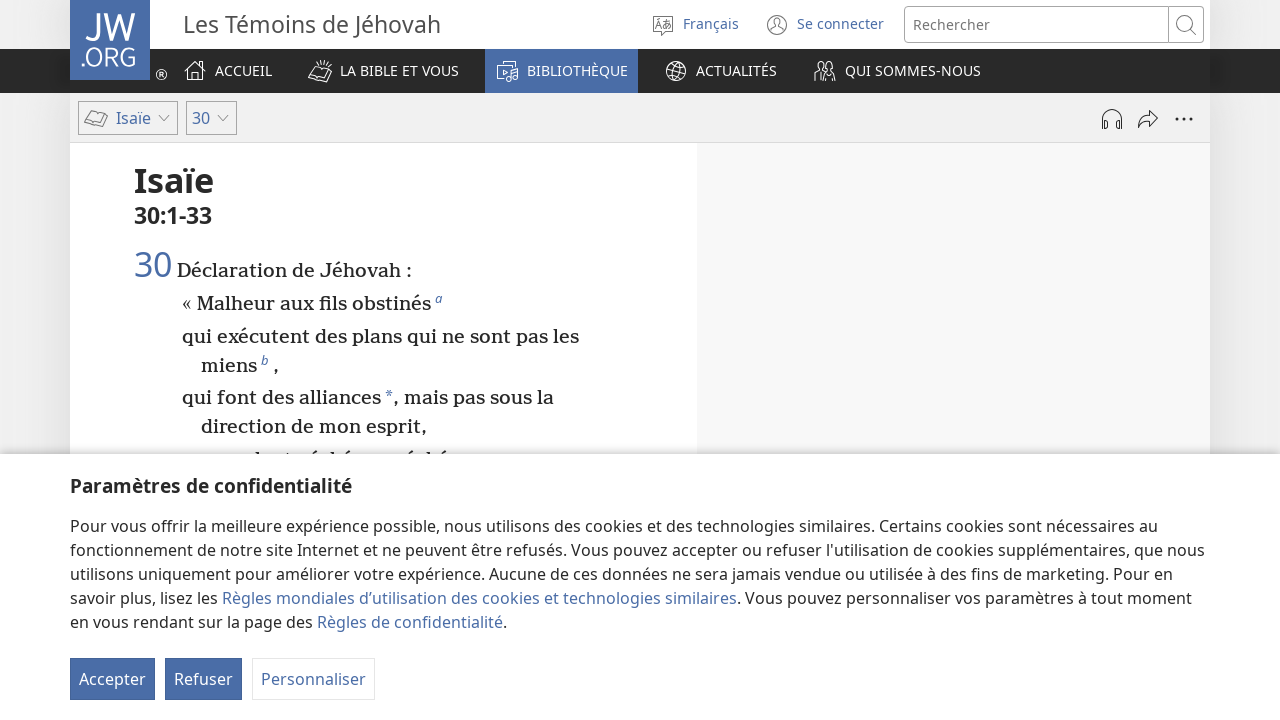 This screenshot has width=1280, height=720. I want to click on Règles de confidentialité, so click(410, 622).